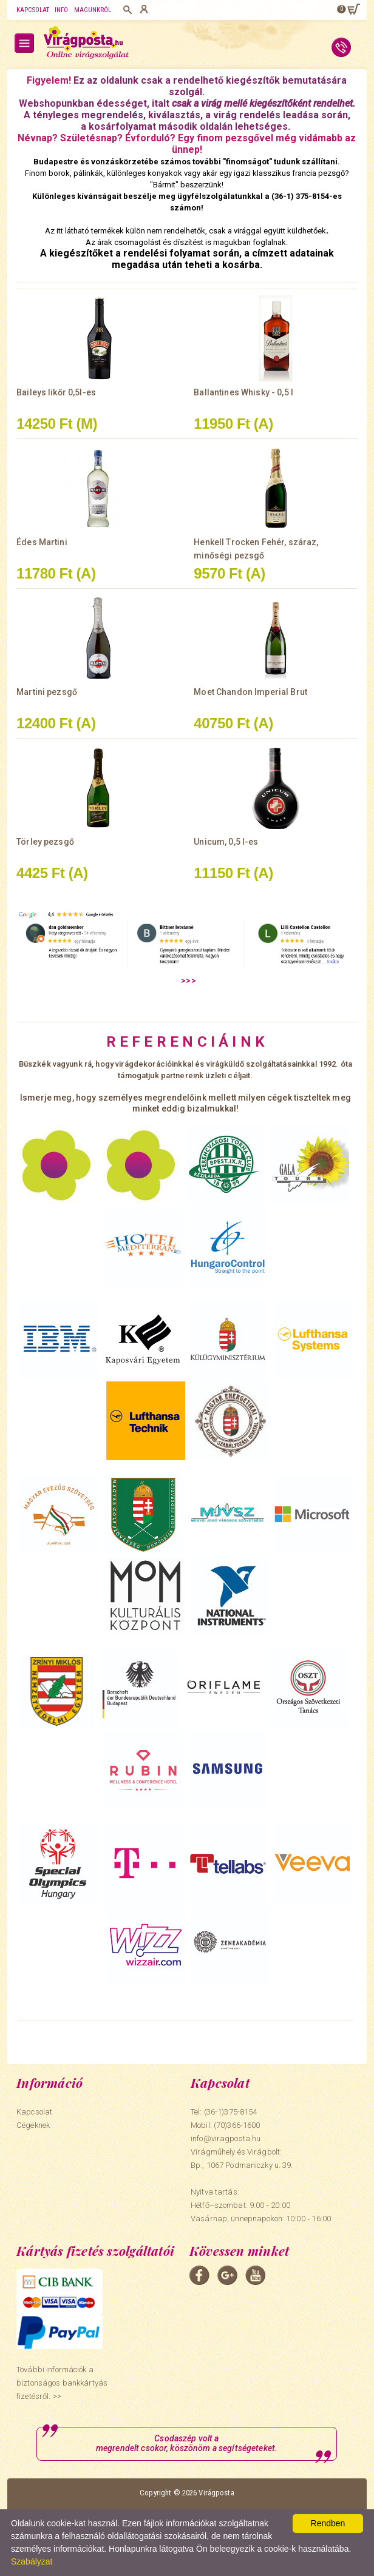 The width and height of the screenshot is (374, 2576). I want to click on Kapcsolat, so click(32, 10).